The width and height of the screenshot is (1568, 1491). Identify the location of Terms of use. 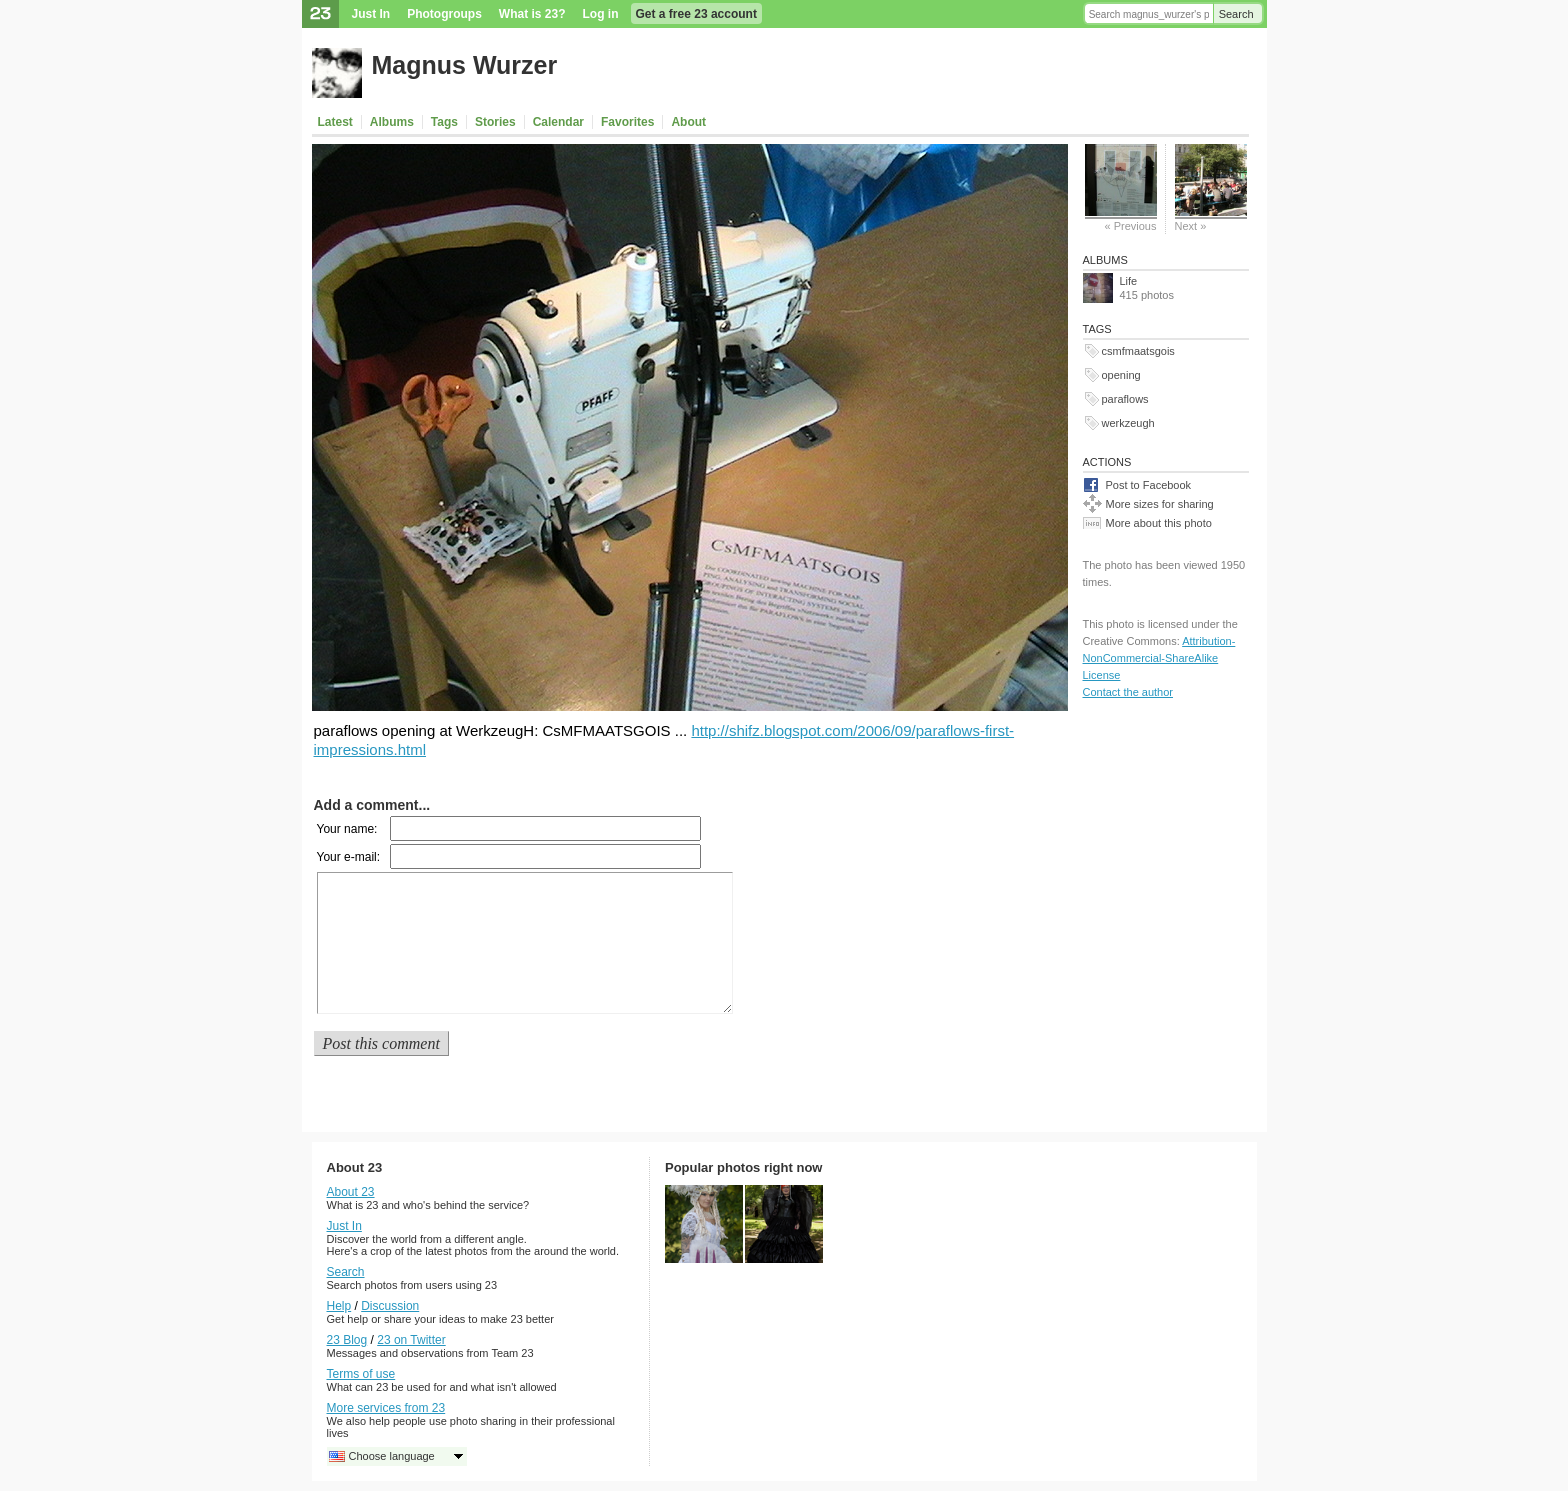
(361, 1374).